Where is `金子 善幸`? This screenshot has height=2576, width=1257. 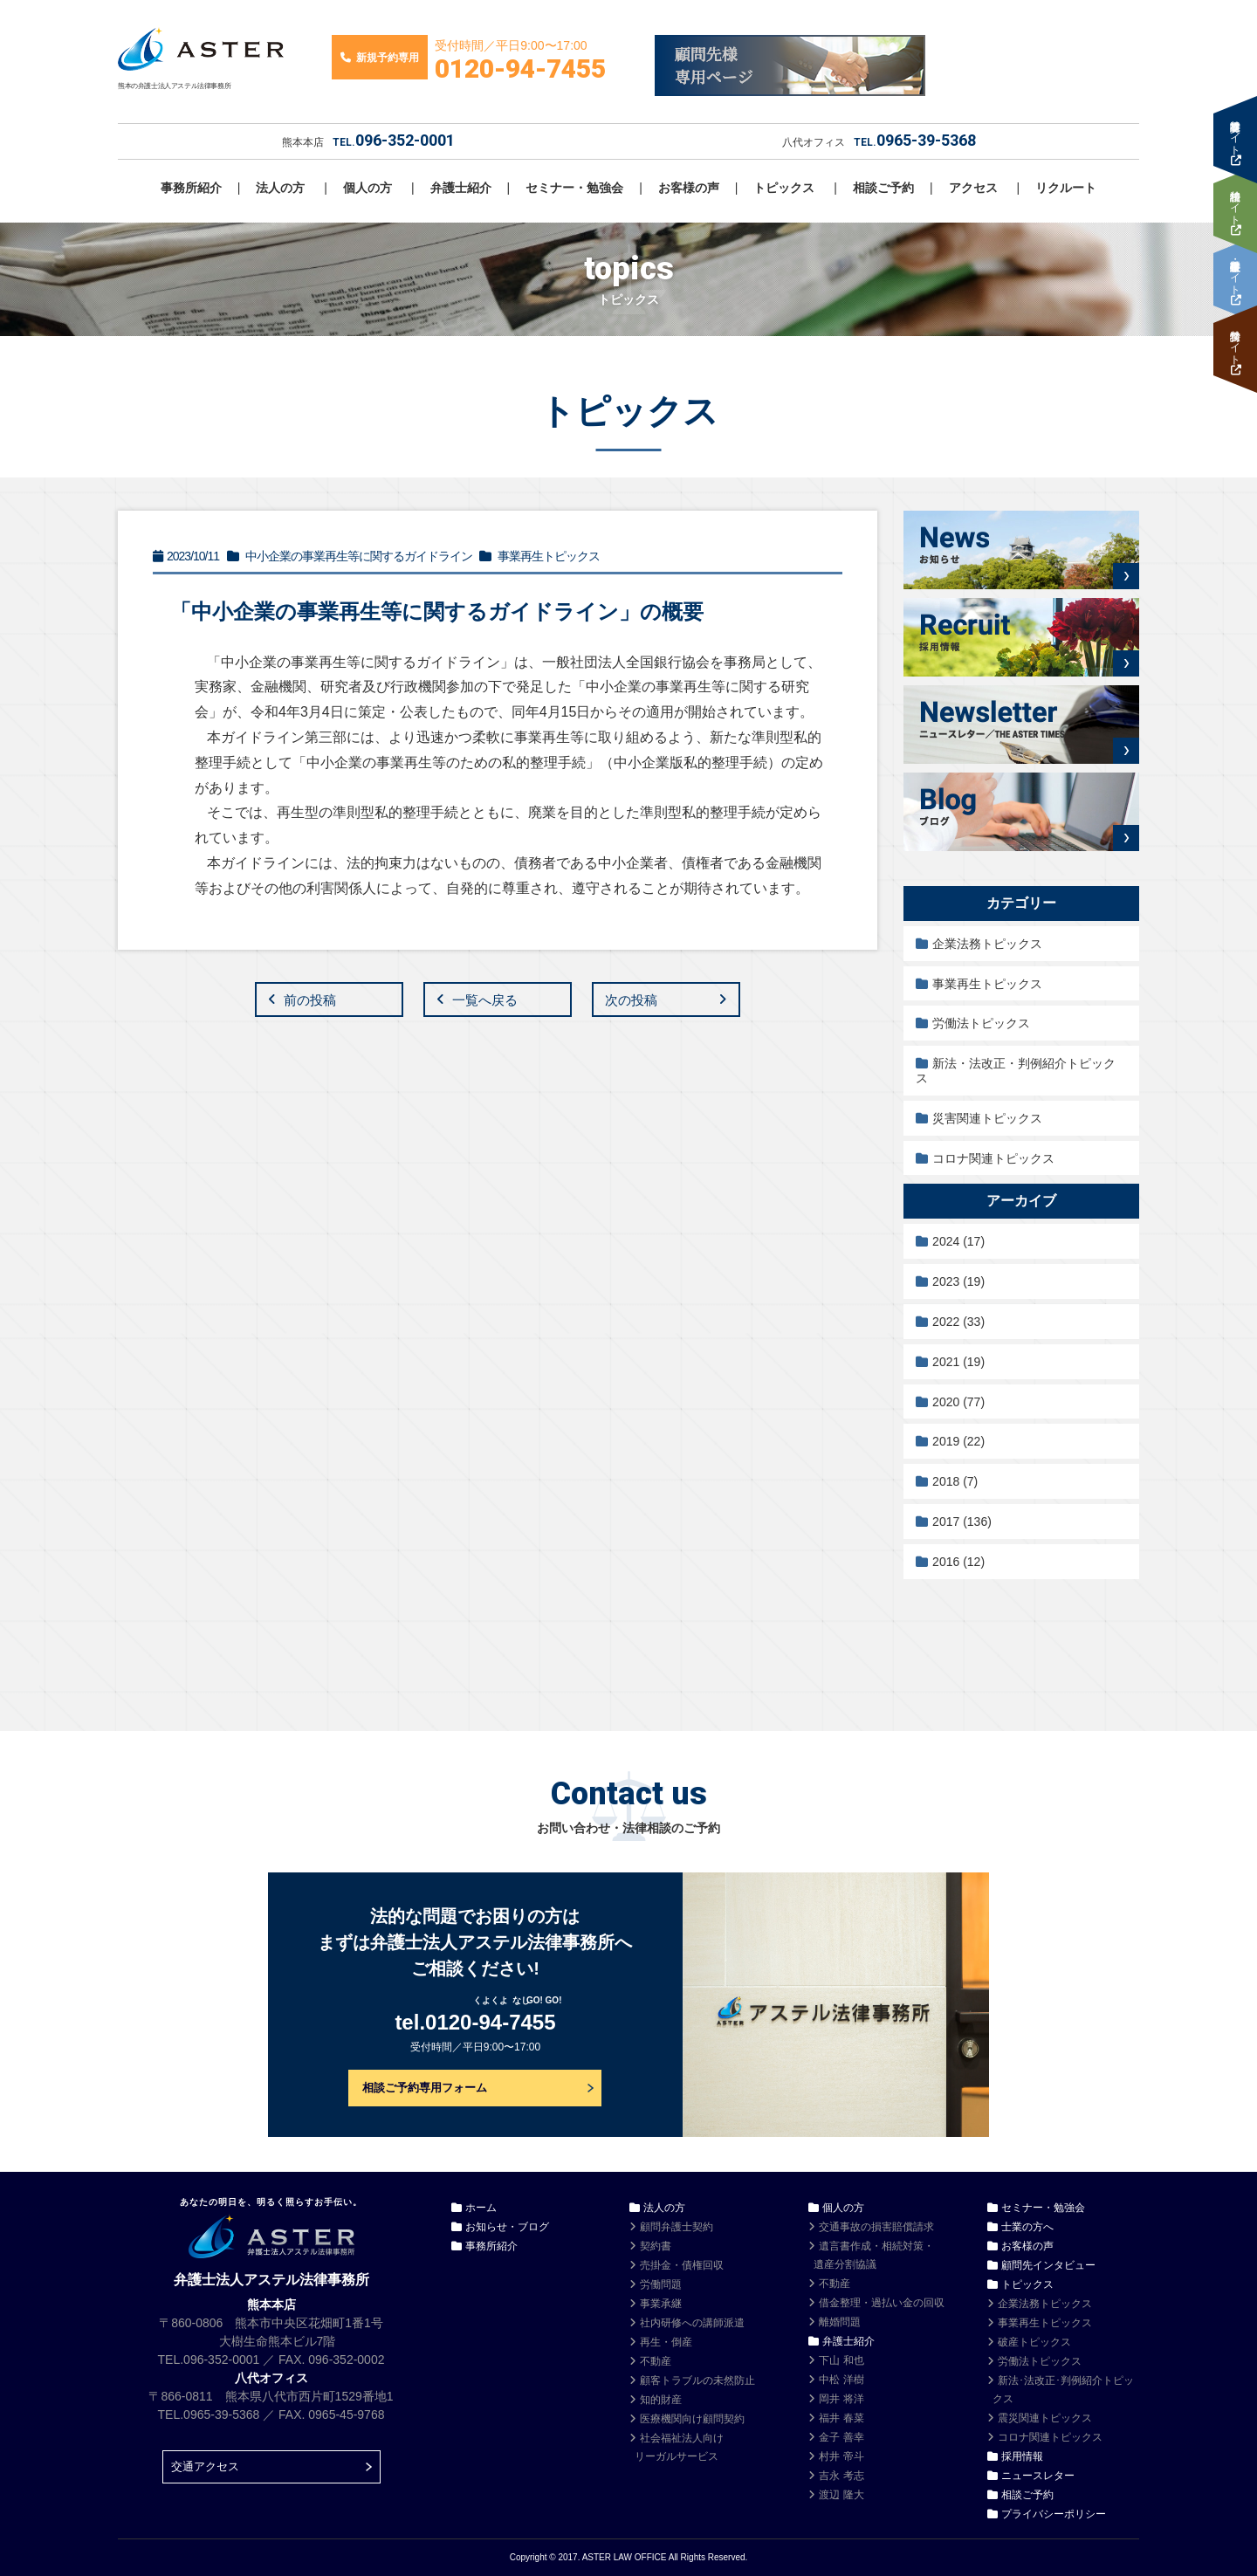
金子 善幸 is located at coordinates (841, 2437).